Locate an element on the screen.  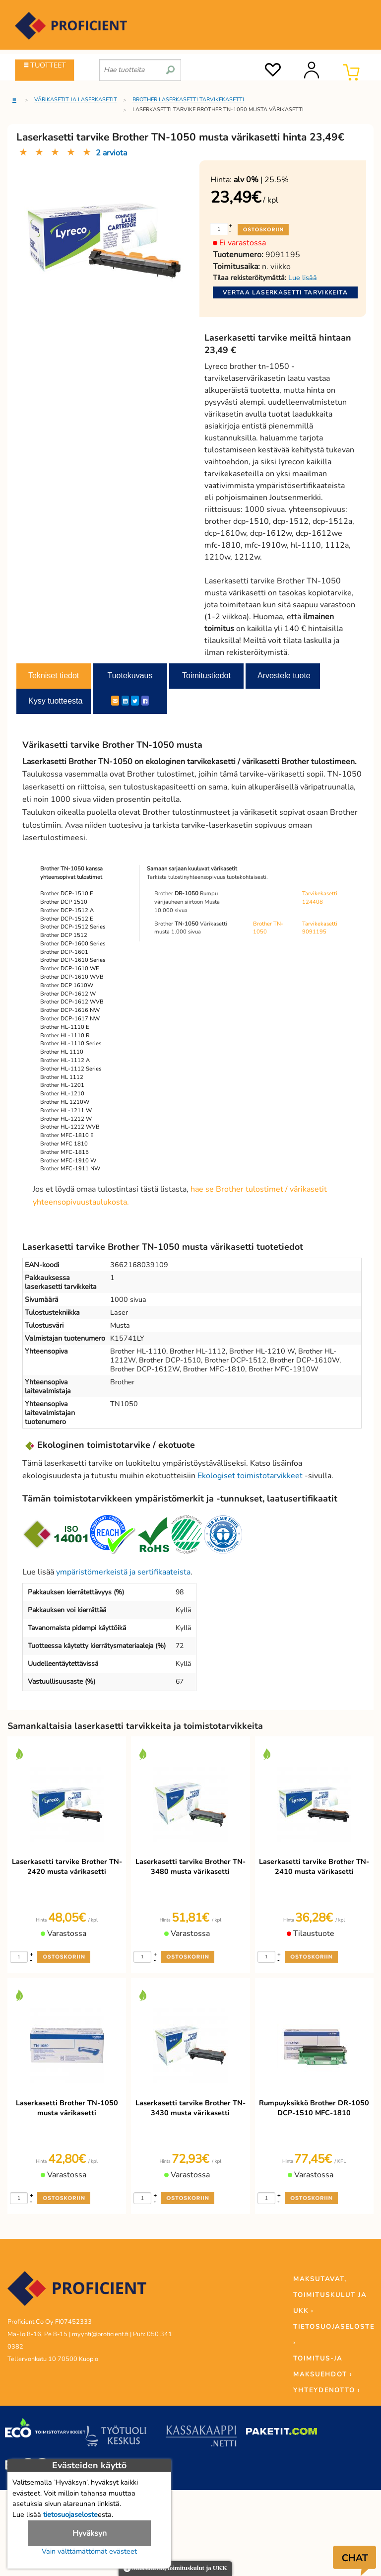
Brother MFC-1815 is located at coordinates (64, 1152).